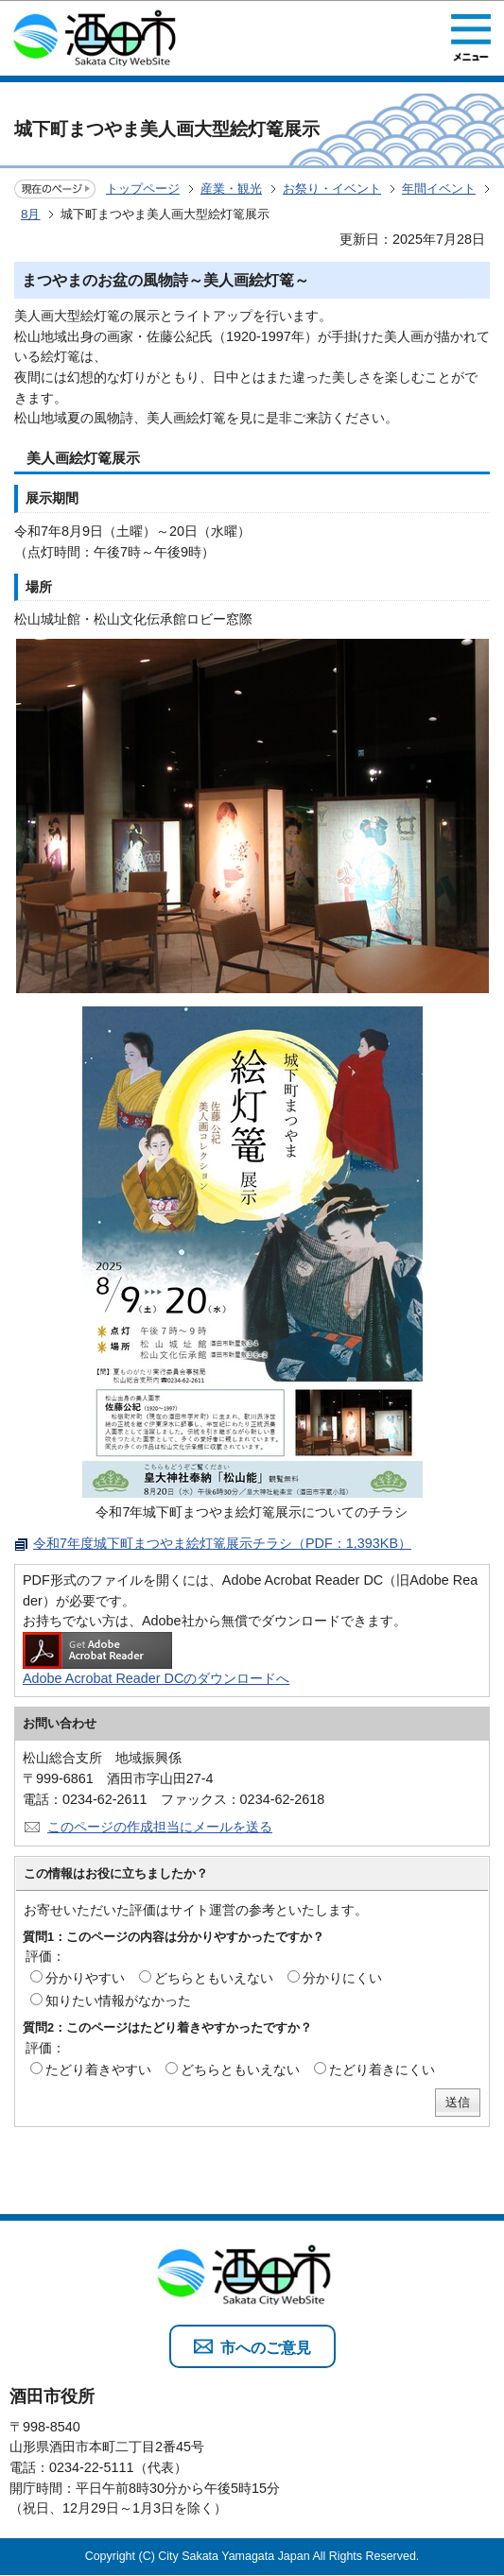 This screenshot has height=2576, width=504. What do you see at coordinates (332, 188) in the screenshot?
I see `お祭り・イベント` at bounding box center [332, 188].